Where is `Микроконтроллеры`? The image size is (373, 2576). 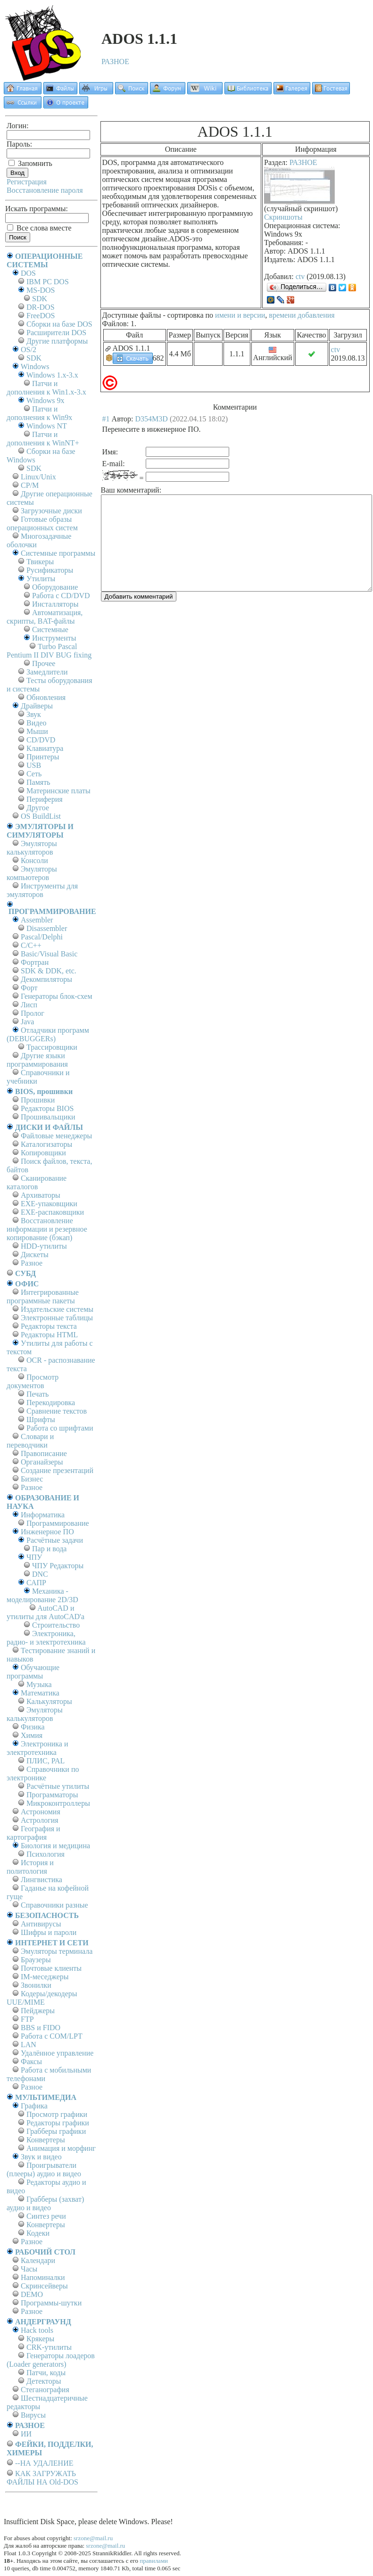 Микроконтроллеры is located at coordinates (58, 1803).